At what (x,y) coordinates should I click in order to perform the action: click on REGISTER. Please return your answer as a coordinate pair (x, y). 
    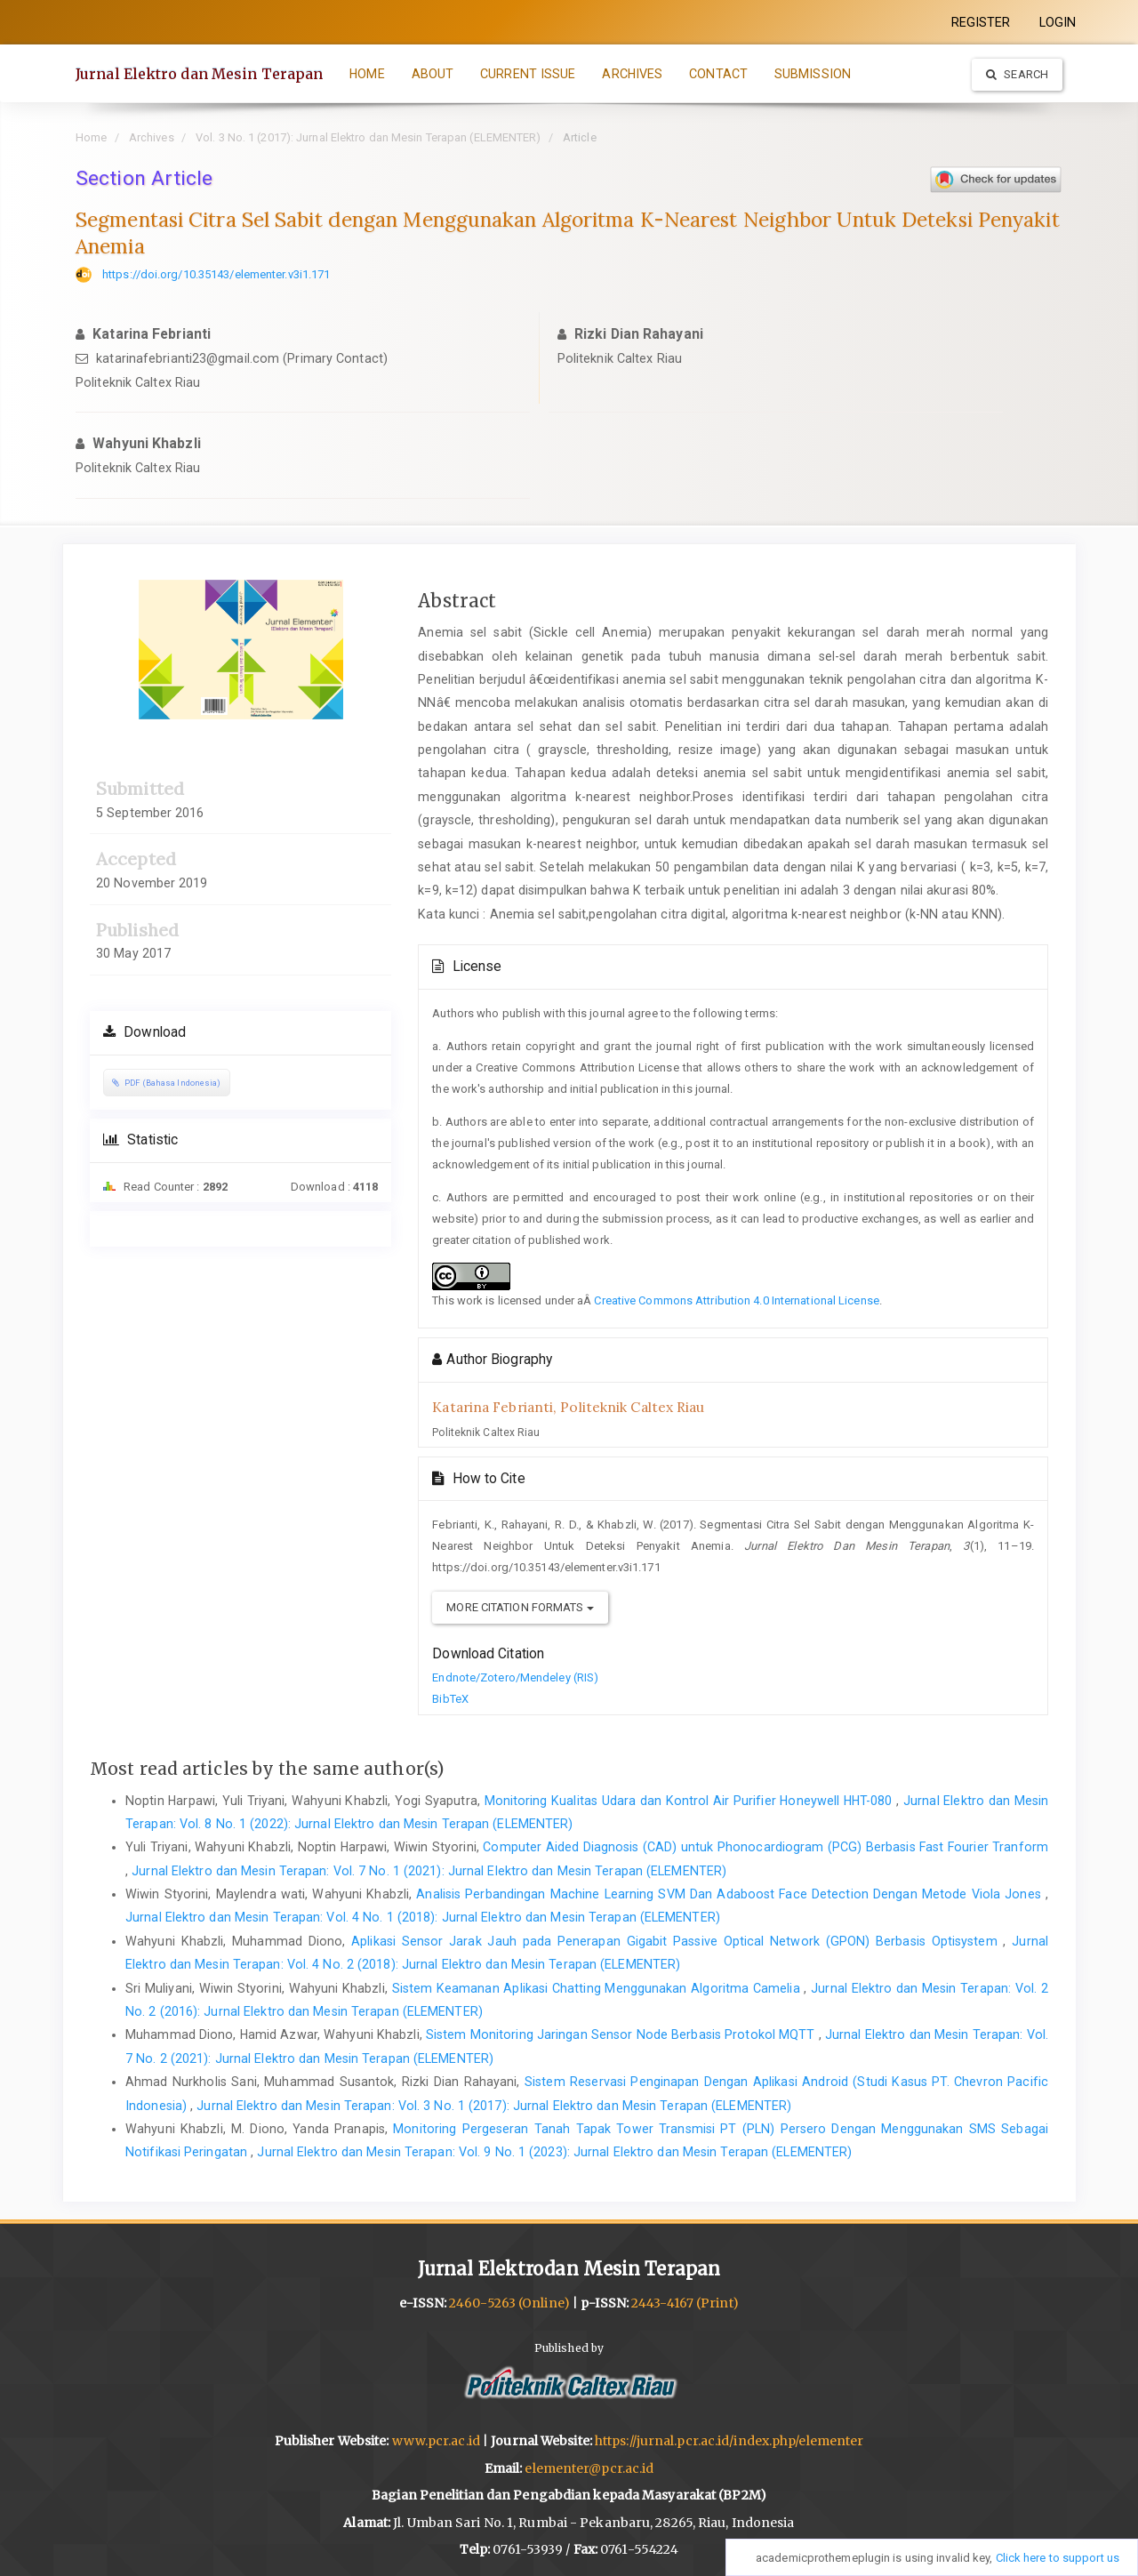
    Looking at the image, I should click on (981, 22).